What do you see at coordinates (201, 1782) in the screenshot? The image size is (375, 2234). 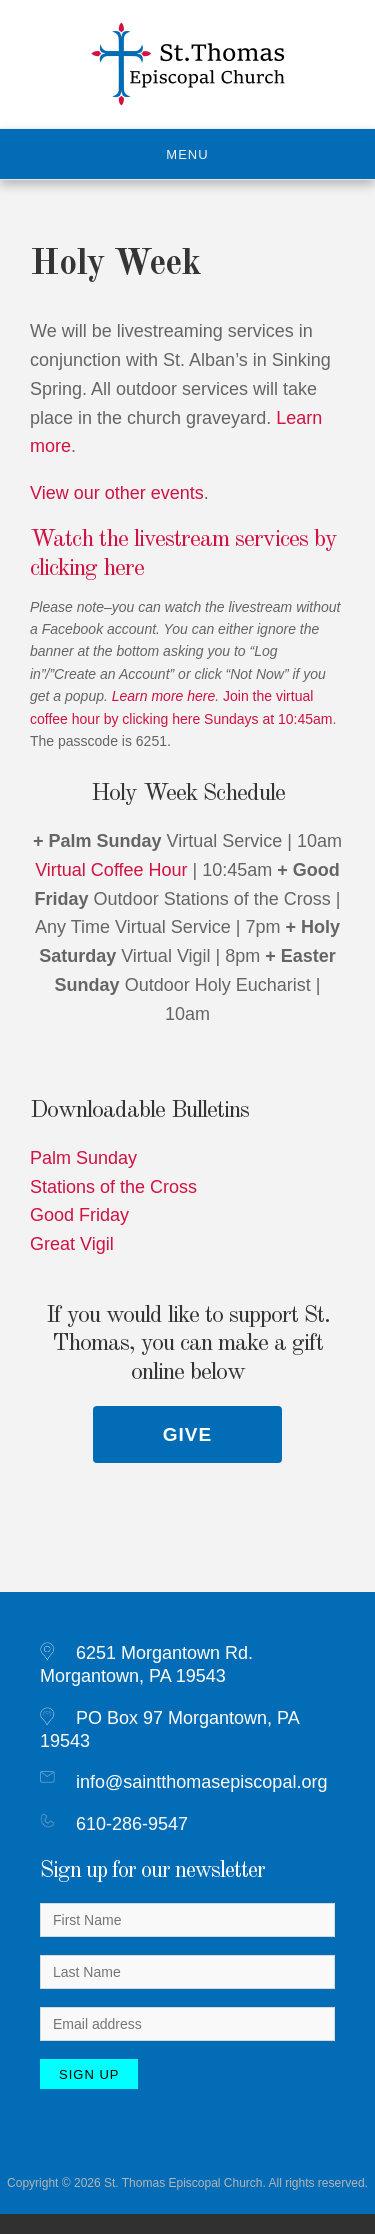 I see `info@saintthomasepiscopal.org` at bounding box center [201, 1782].